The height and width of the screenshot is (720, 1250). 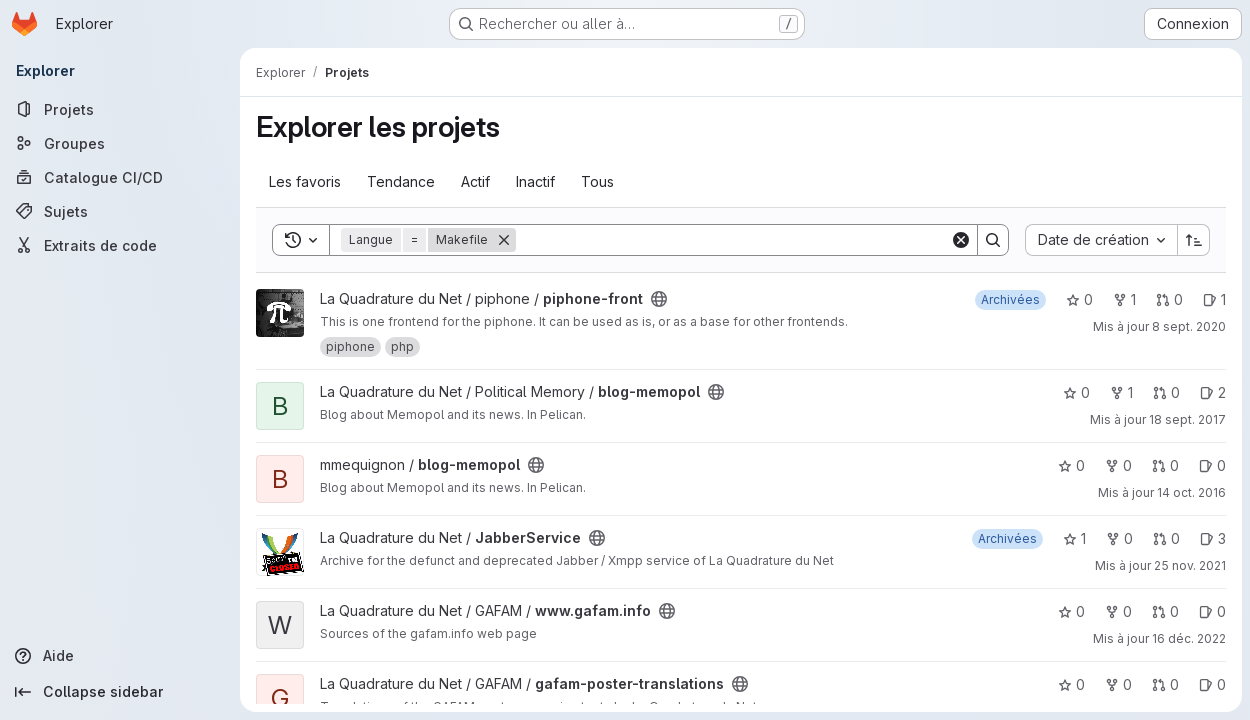 What do you see at coordinates (961, 240) in the screenshot?
I see `[Clear]` at bounding box center [961, 240].